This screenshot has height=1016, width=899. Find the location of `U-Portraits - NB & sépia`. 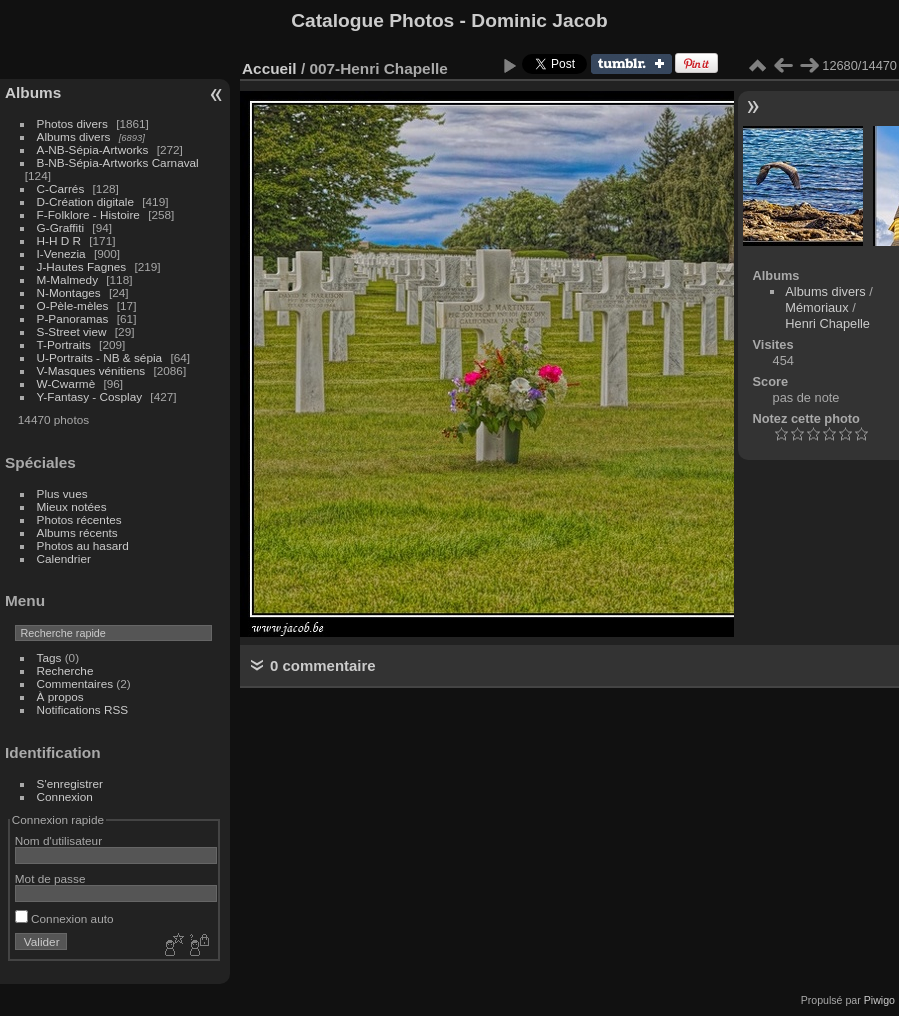

U-Portraits - NB & sépia is located at coordinates (100, 357).